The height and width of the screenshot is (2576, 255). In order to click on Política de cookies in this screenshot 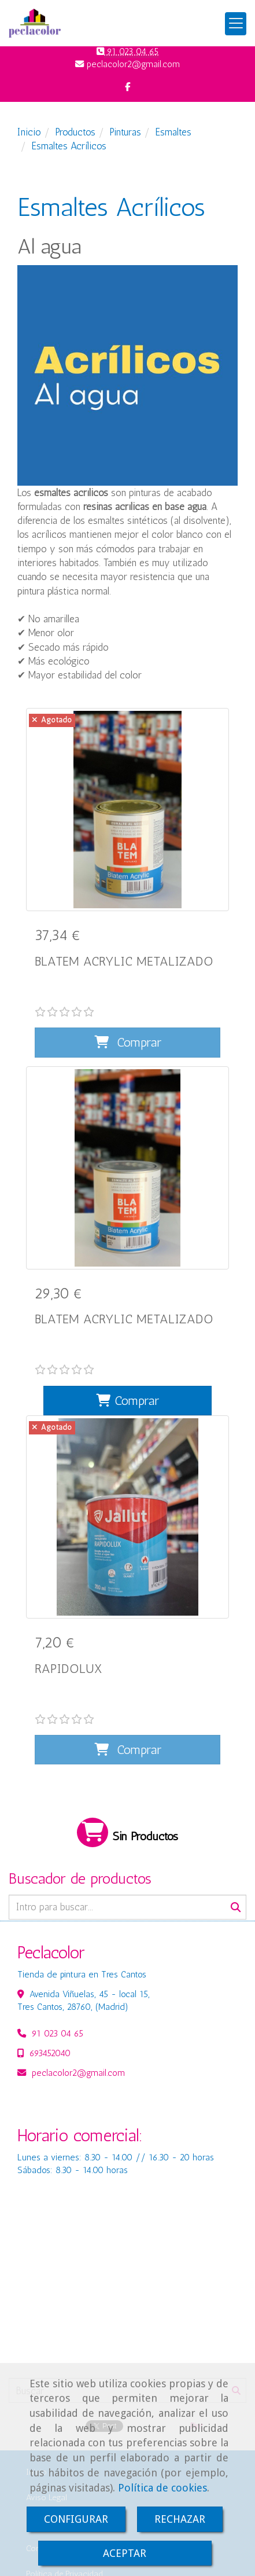, I will do `click(162, 2488)`.